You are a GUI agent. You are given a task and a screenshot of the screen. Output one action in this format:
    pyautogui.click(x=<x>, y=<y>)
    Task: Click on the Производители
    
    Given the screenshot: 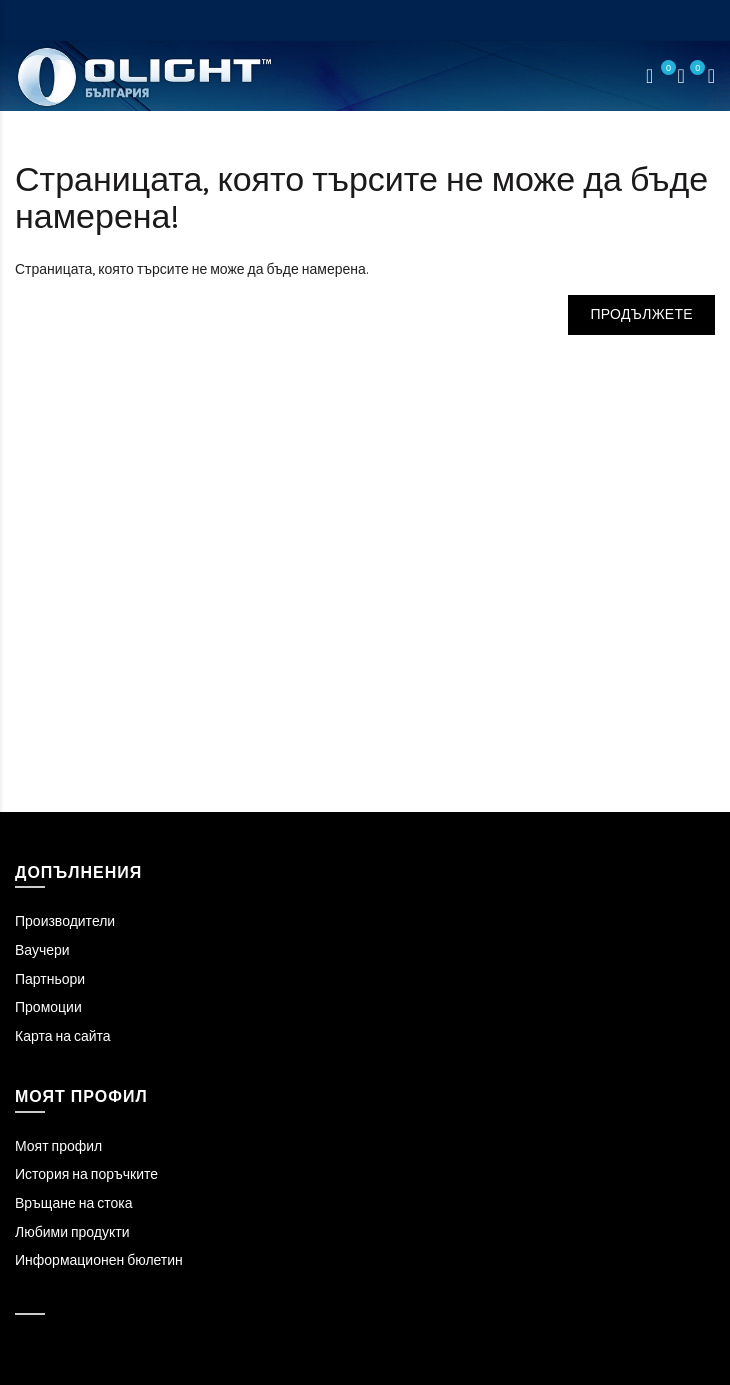 What is the action you would take?
    pyautogui.click(x=65, y=921)
    